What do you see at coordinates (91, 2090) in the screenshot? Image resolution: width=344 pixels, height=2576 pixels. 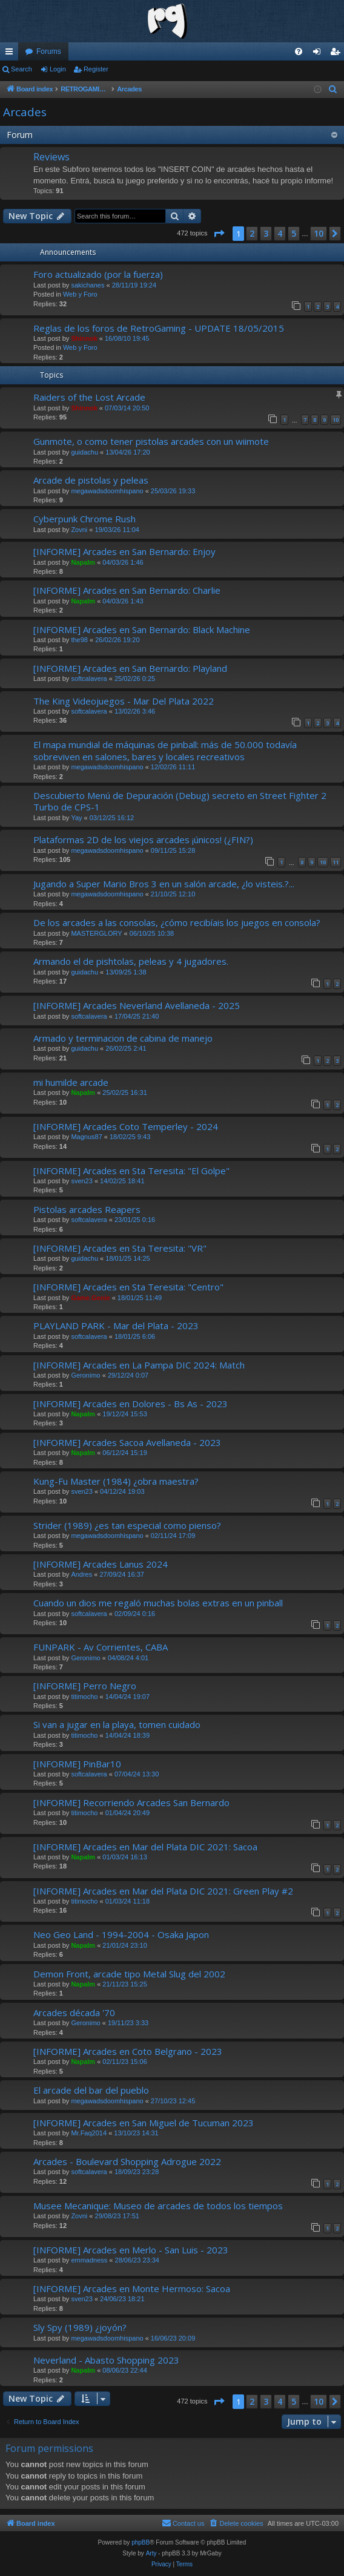 I see `El arcade del bar del pueblo` at bounding box center [91, 2090].